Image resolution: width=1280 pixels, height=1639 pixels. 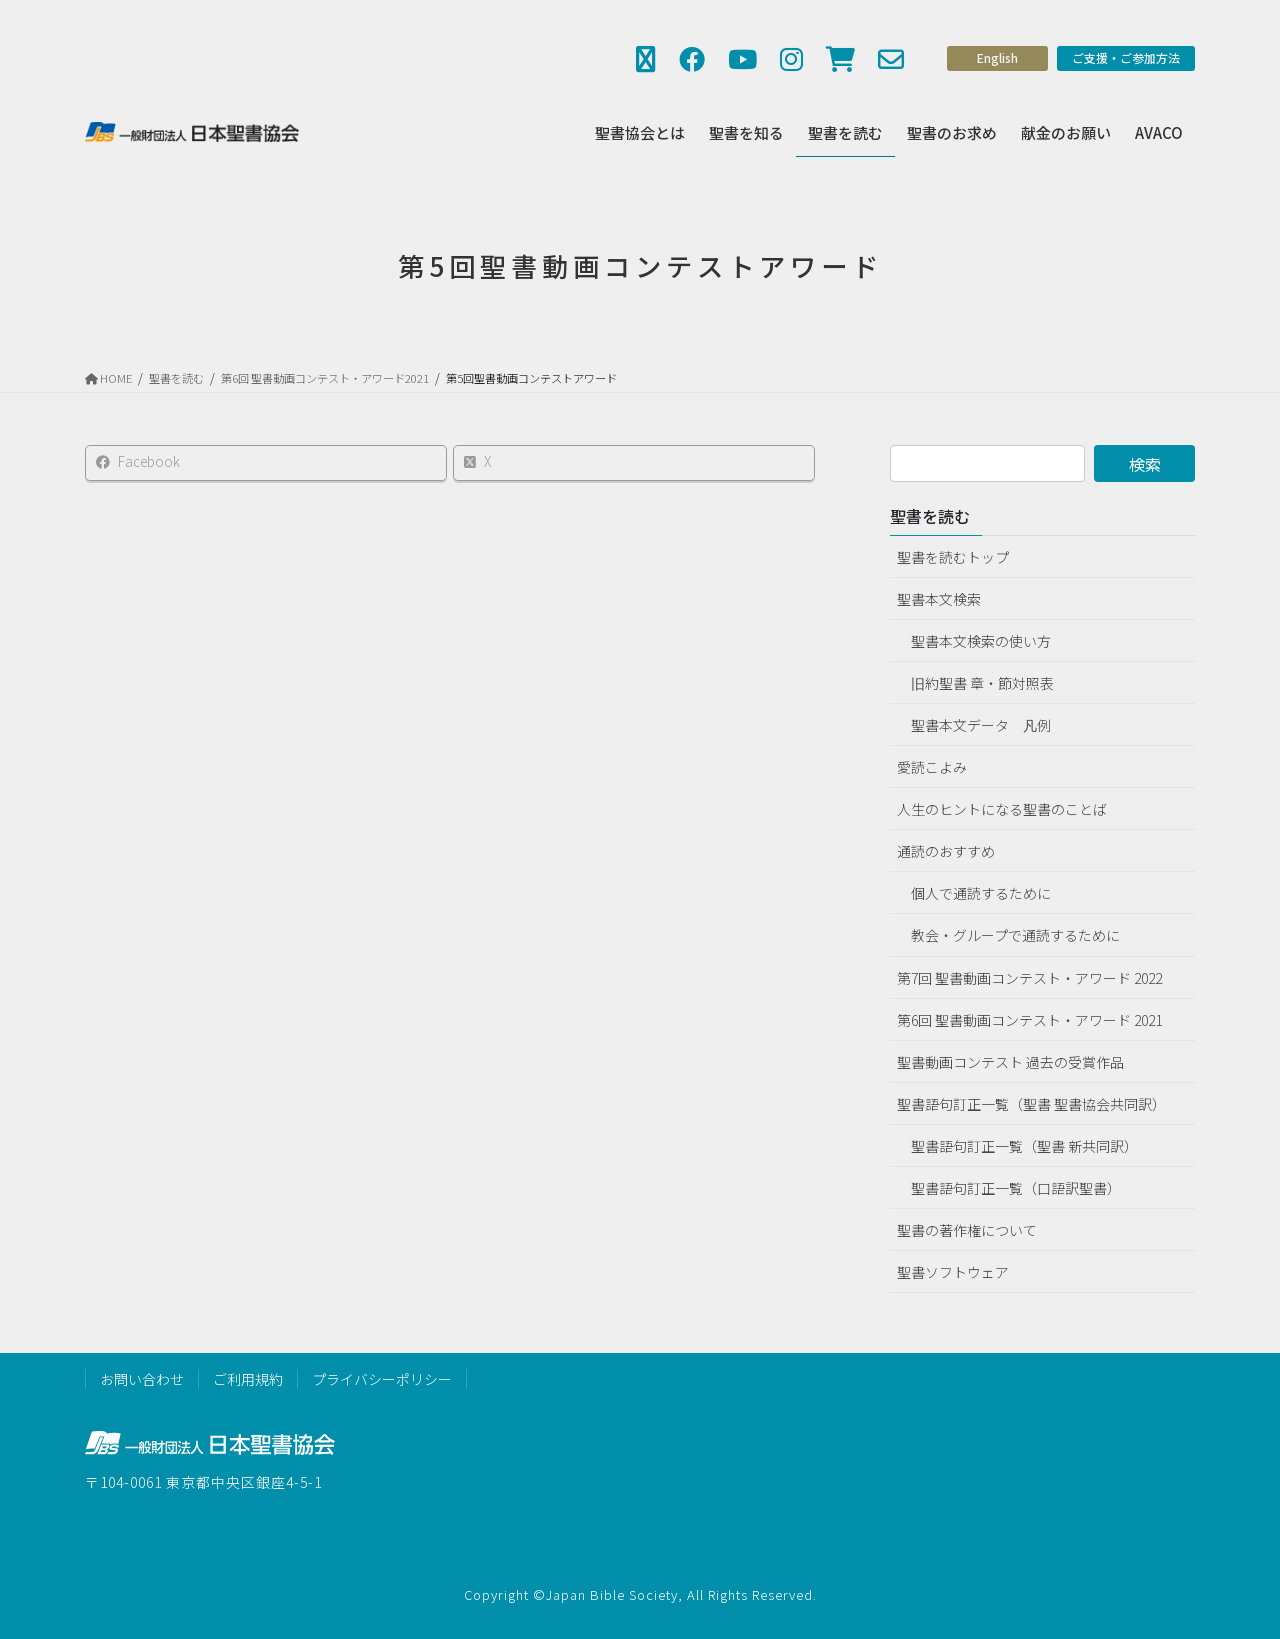 What do you see at coordinates (1015, 935) in the screenshot?
I see `教会・グループで通読するために` at bounding box center [1015, 935].